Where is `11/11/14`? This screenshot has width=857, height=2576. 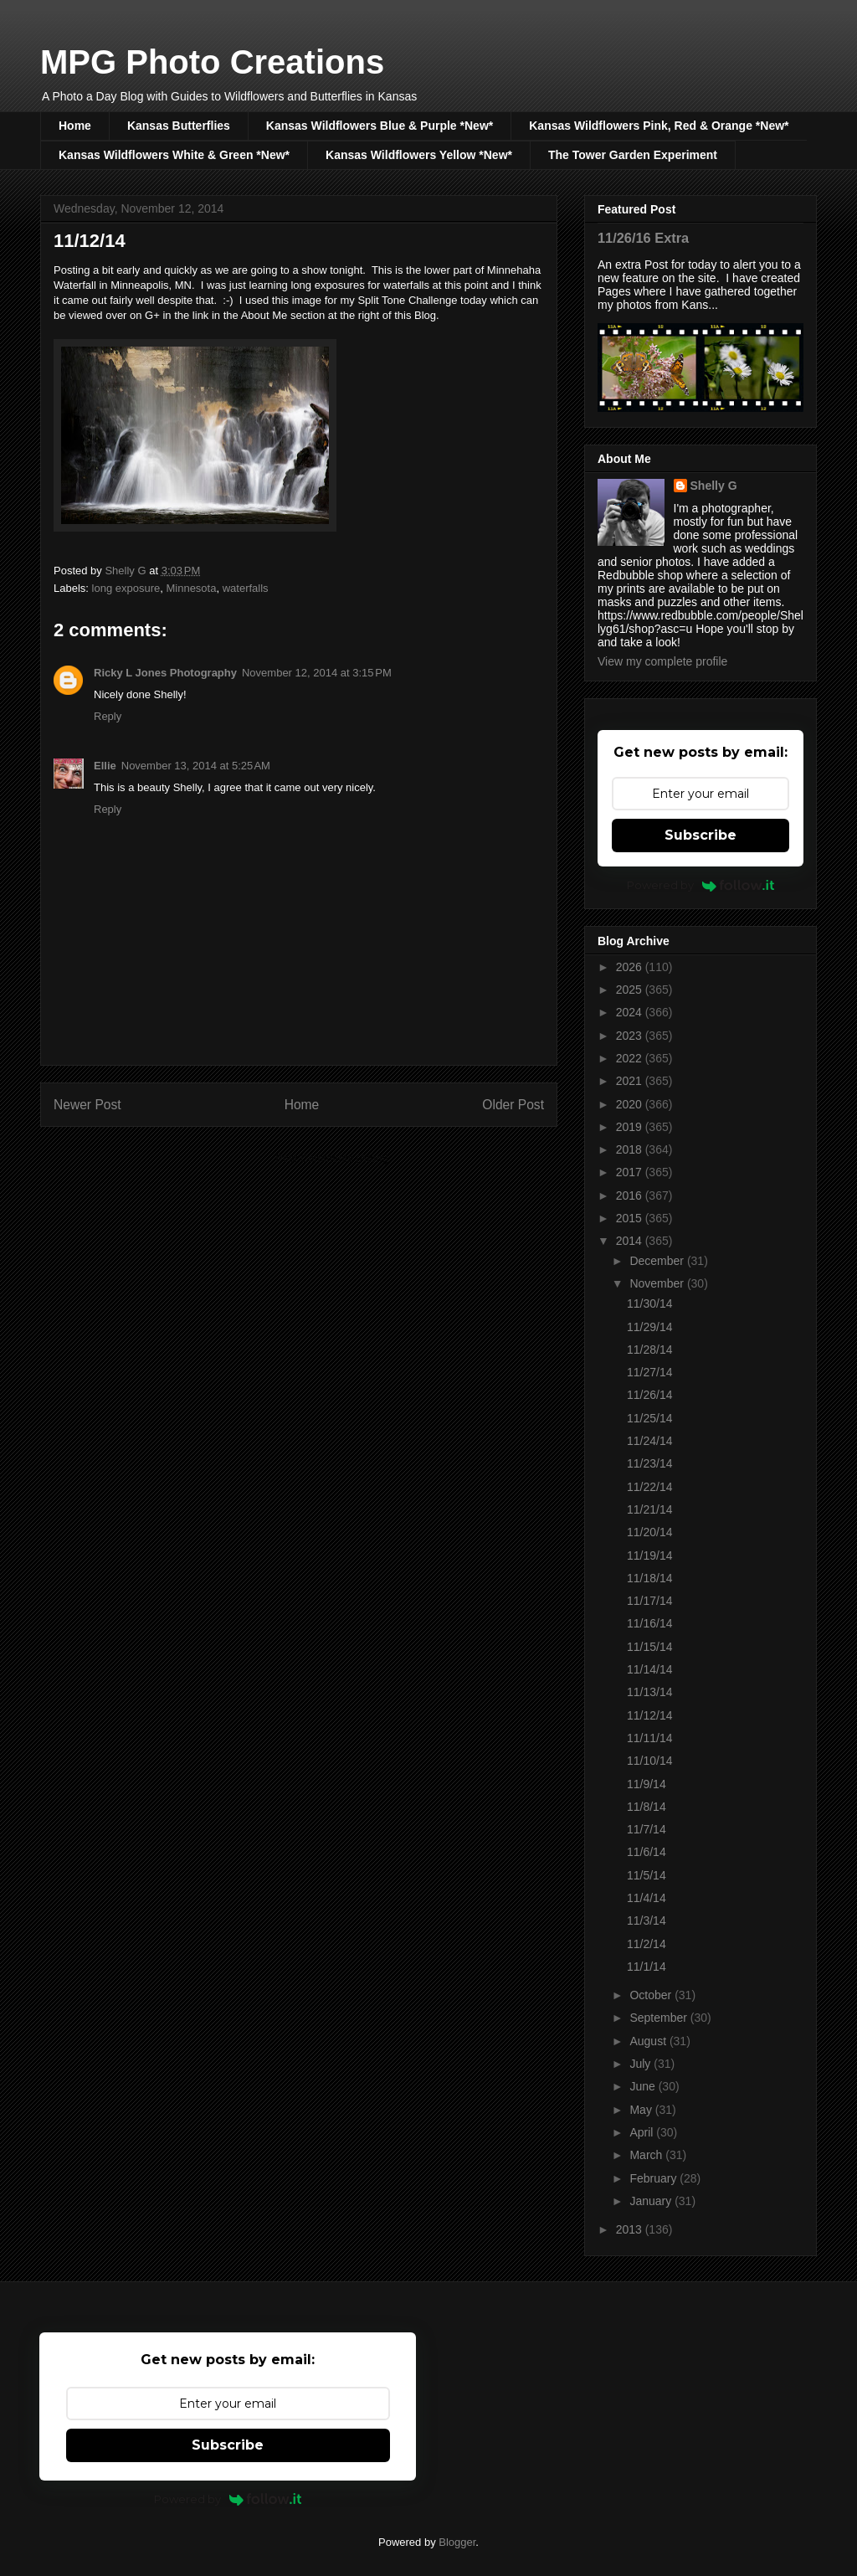
11/11/14 is located at coordinates (650, 1738).